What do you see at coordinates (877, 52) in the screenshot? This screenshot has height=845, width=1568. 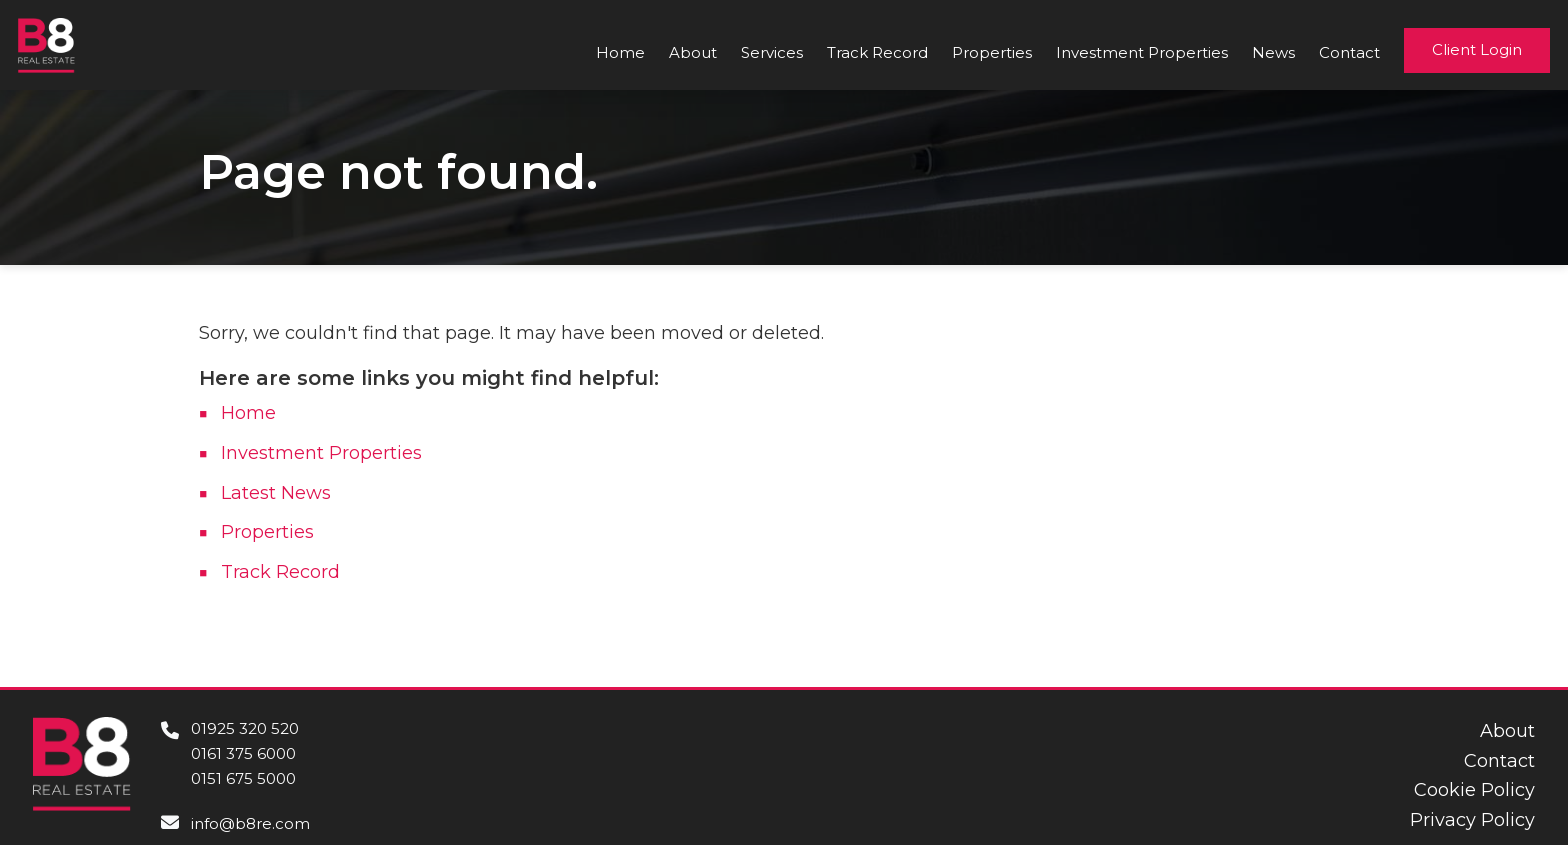 I see `Track Record` at bounding box center [877, 52].